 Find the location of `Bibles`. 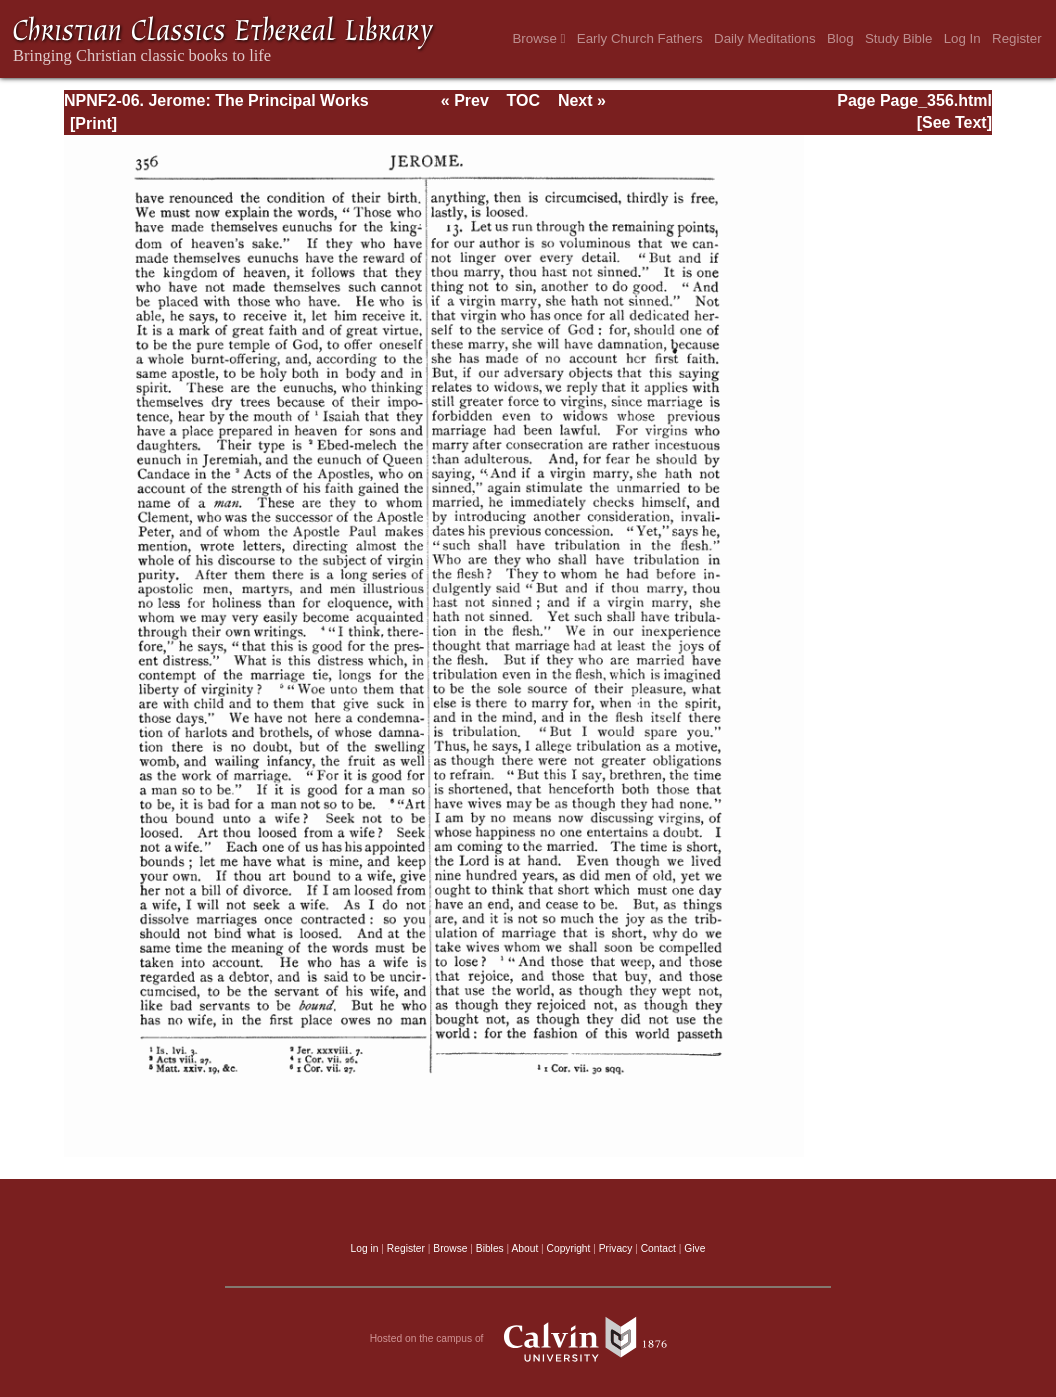

Bibles is located at coordinates (490, 1248).